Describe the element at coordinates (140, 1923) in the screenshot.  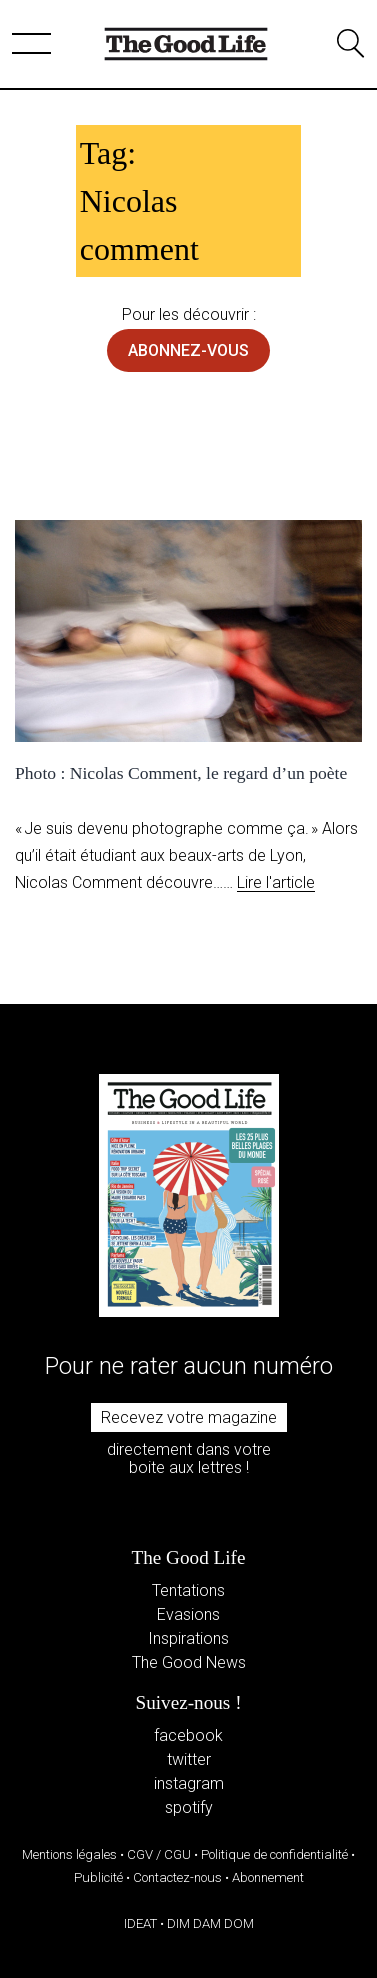
I see `IDEAT` at that location.